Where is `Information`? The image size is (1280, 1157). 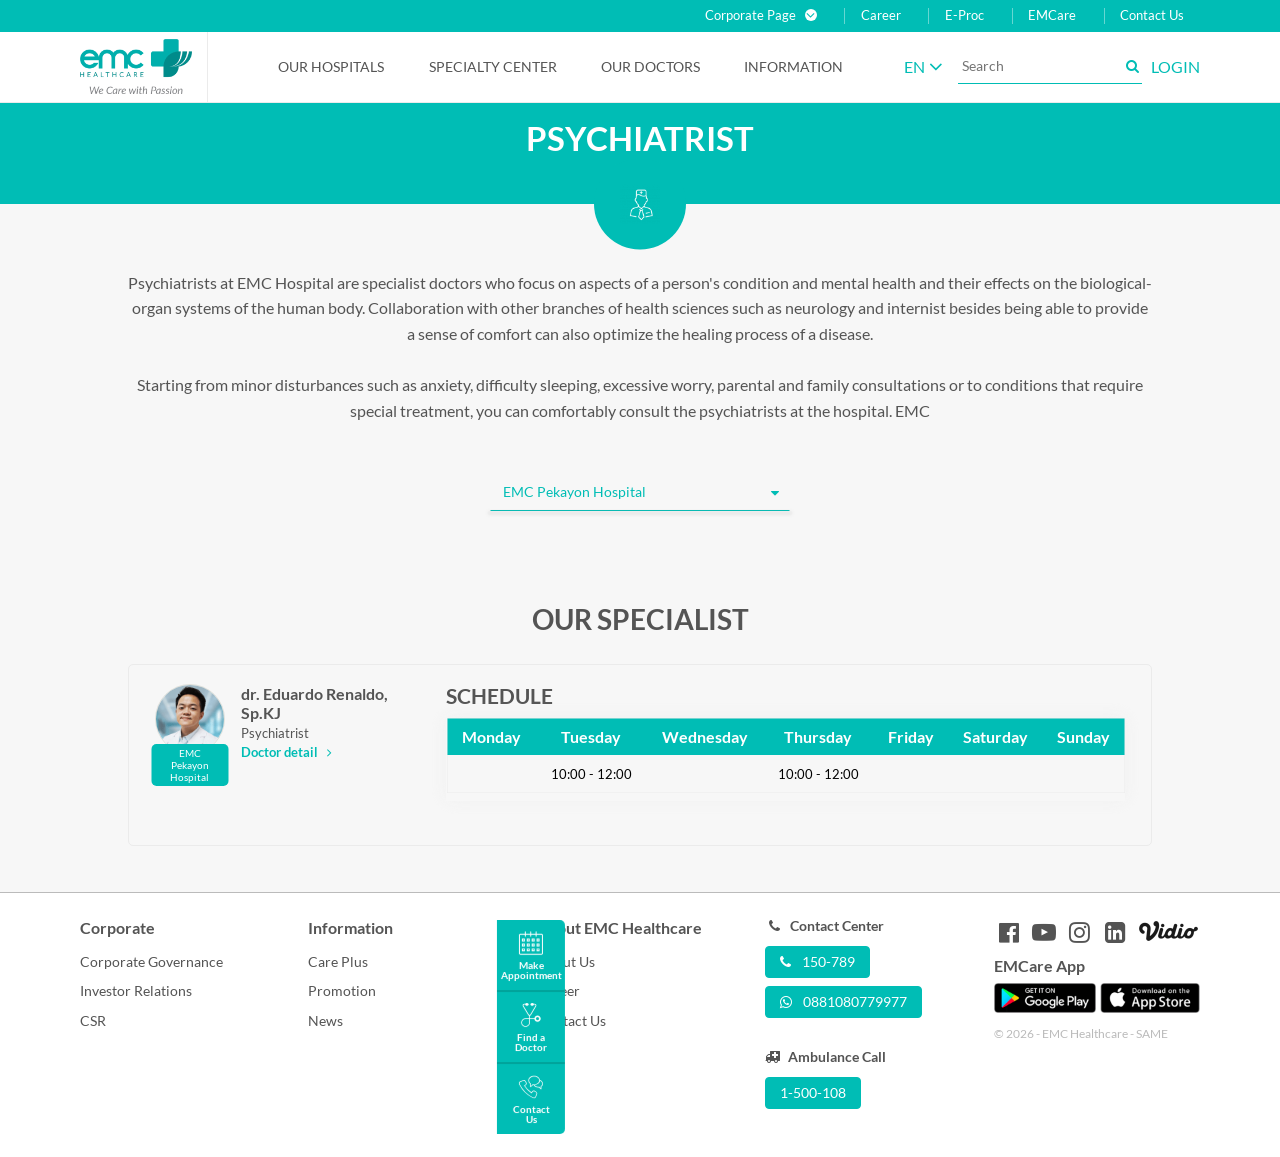 Information is located at coordinates (793, 66).